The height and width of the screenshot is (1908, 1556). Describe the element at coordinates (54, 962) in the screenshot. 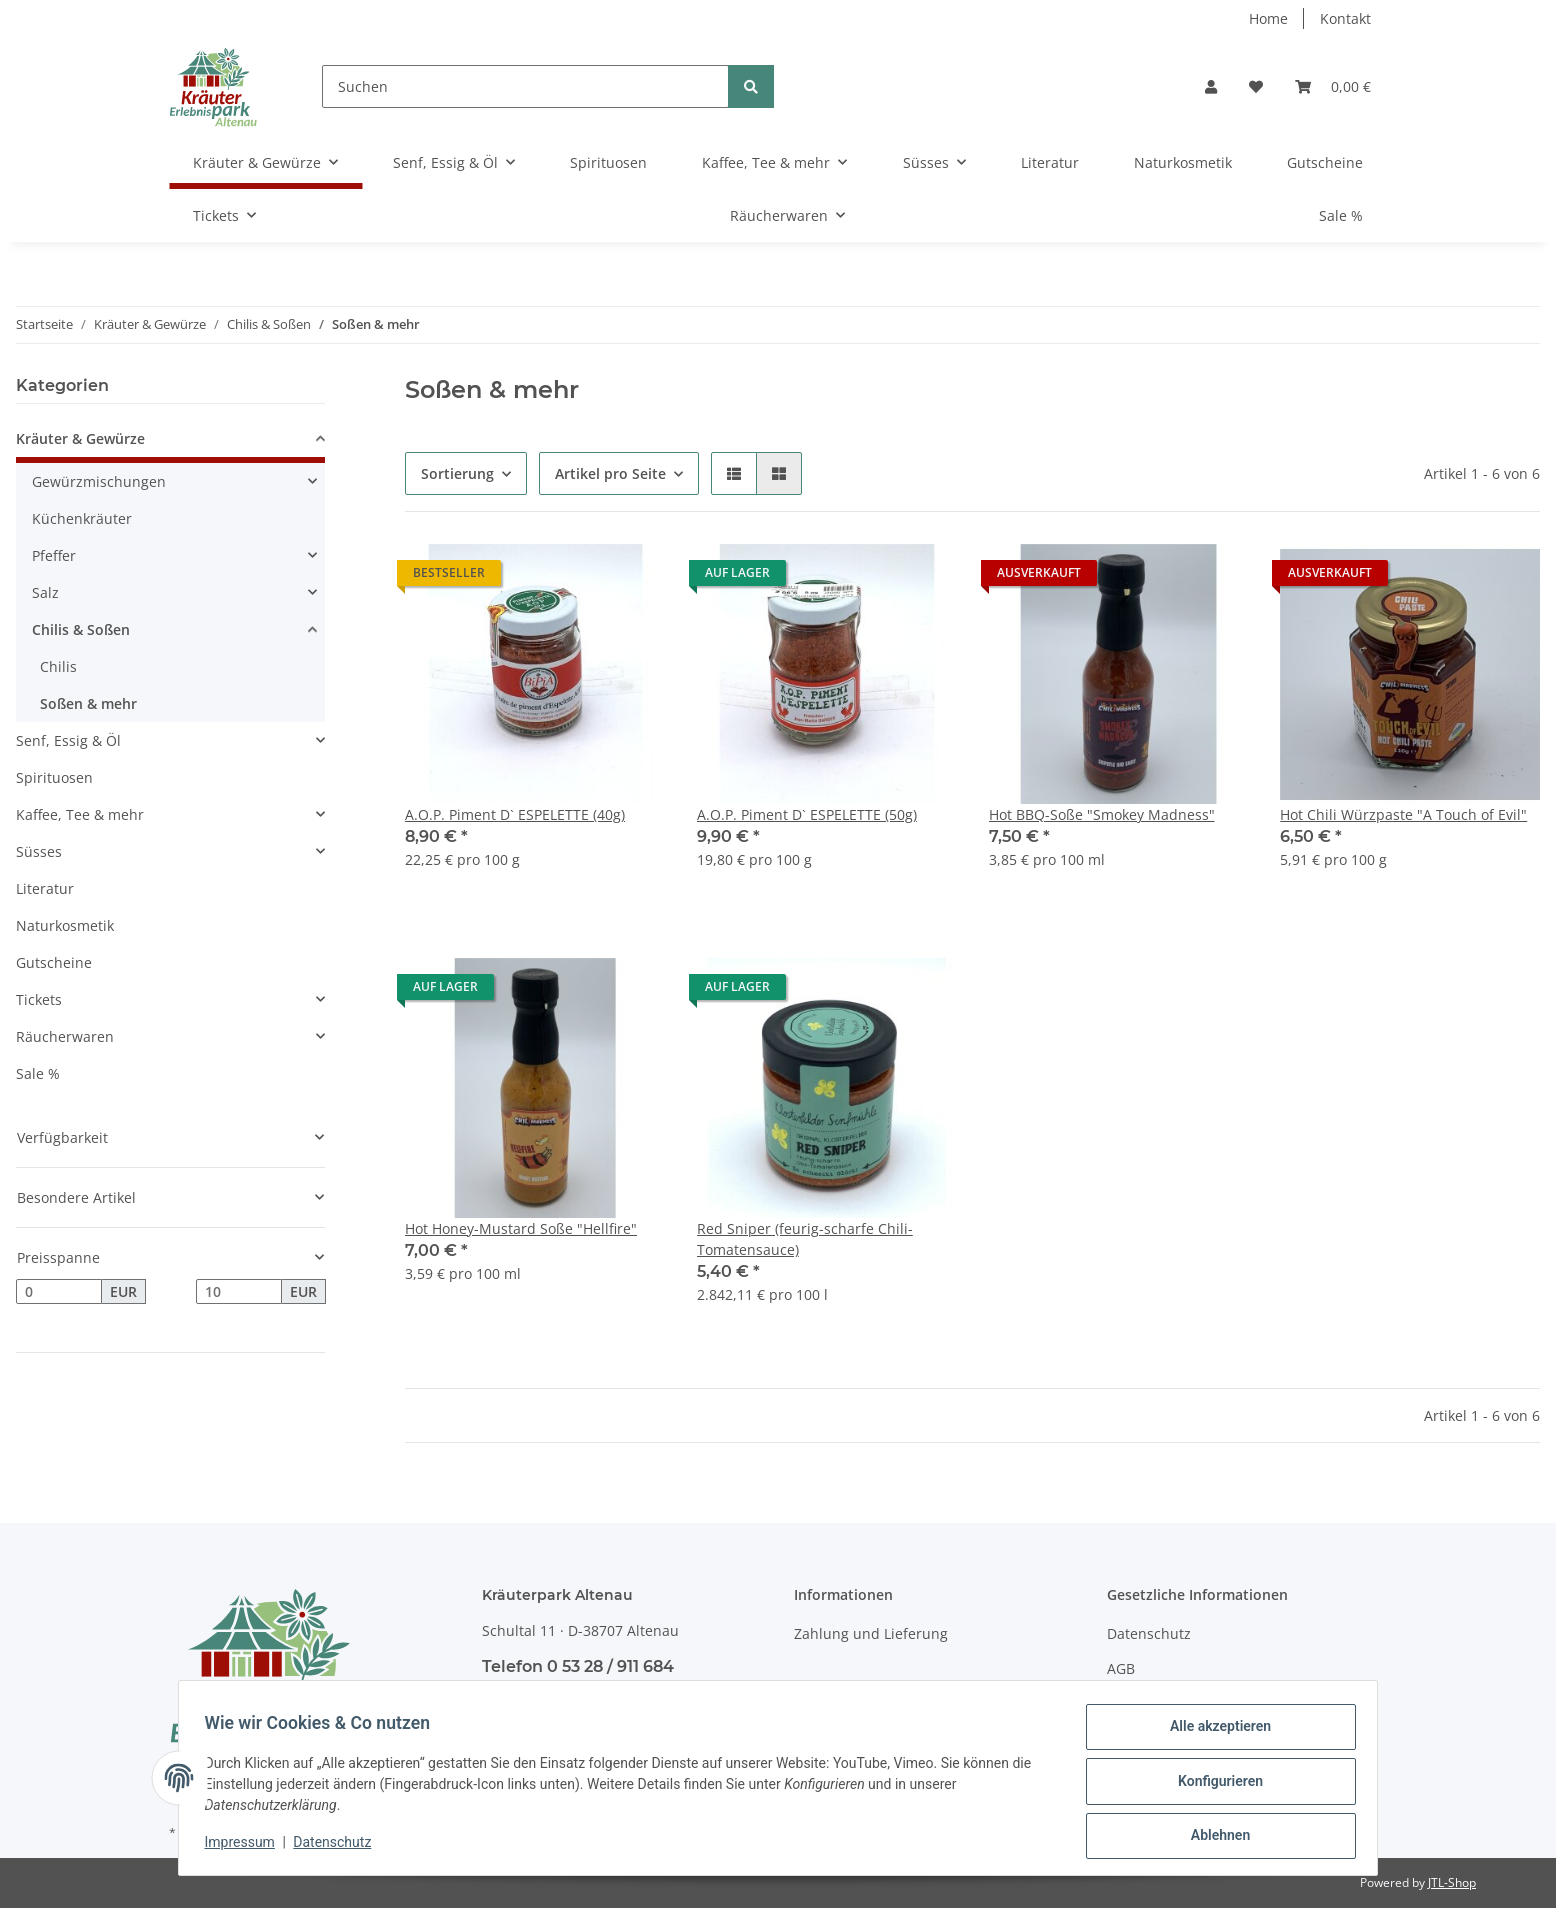

I see `Gutscheine` at that location.